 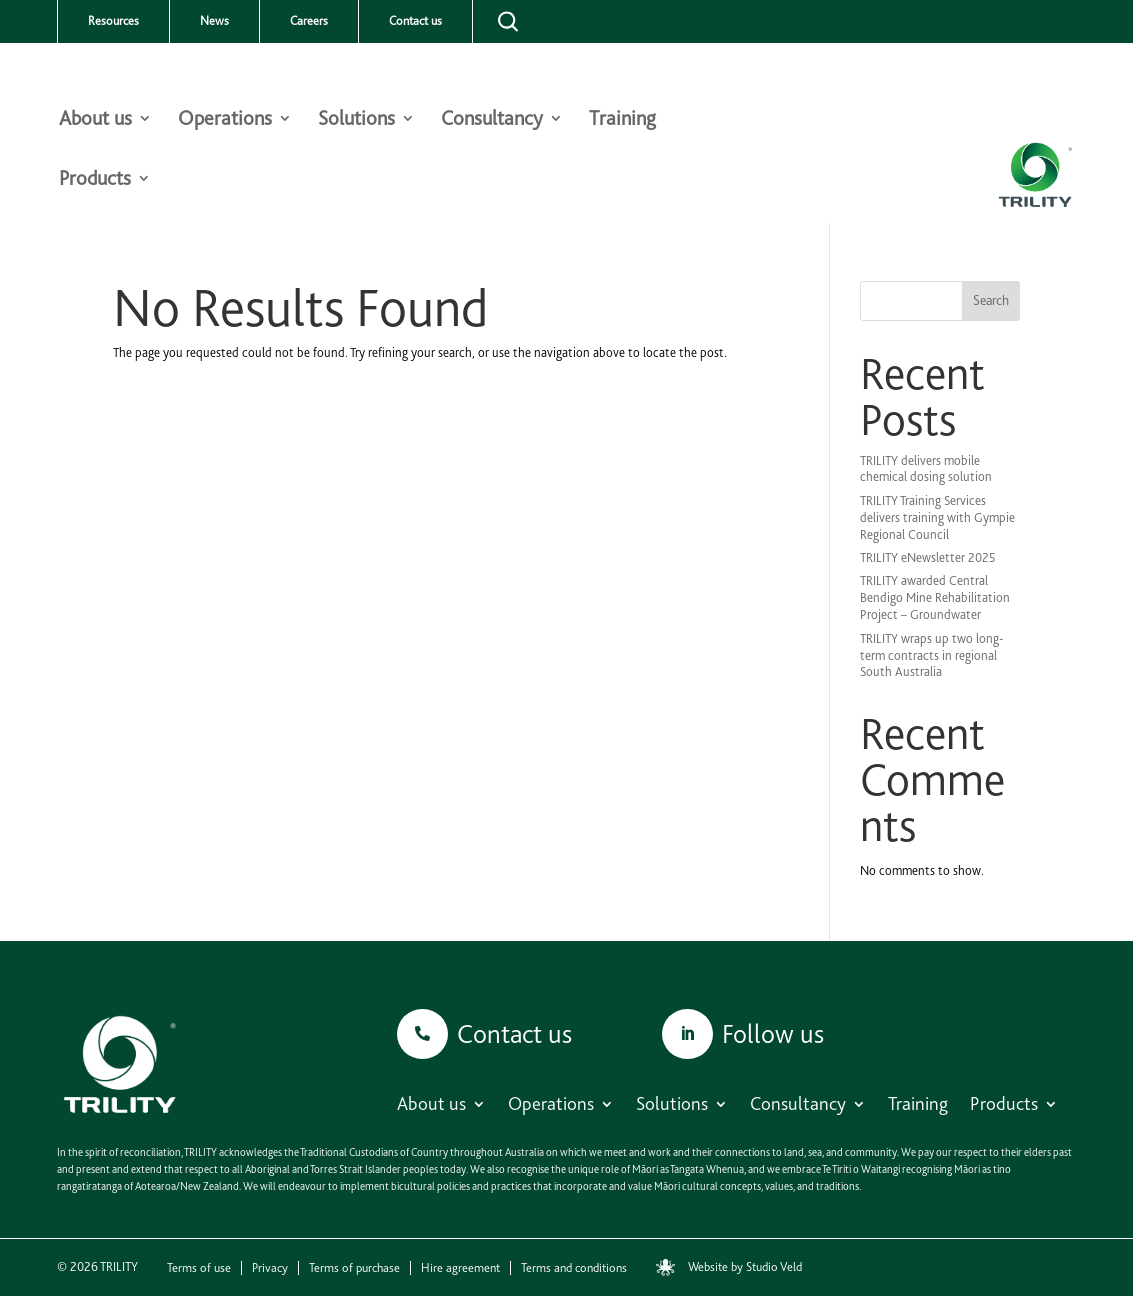 I want to click on Training, so click(x=622, y=120).